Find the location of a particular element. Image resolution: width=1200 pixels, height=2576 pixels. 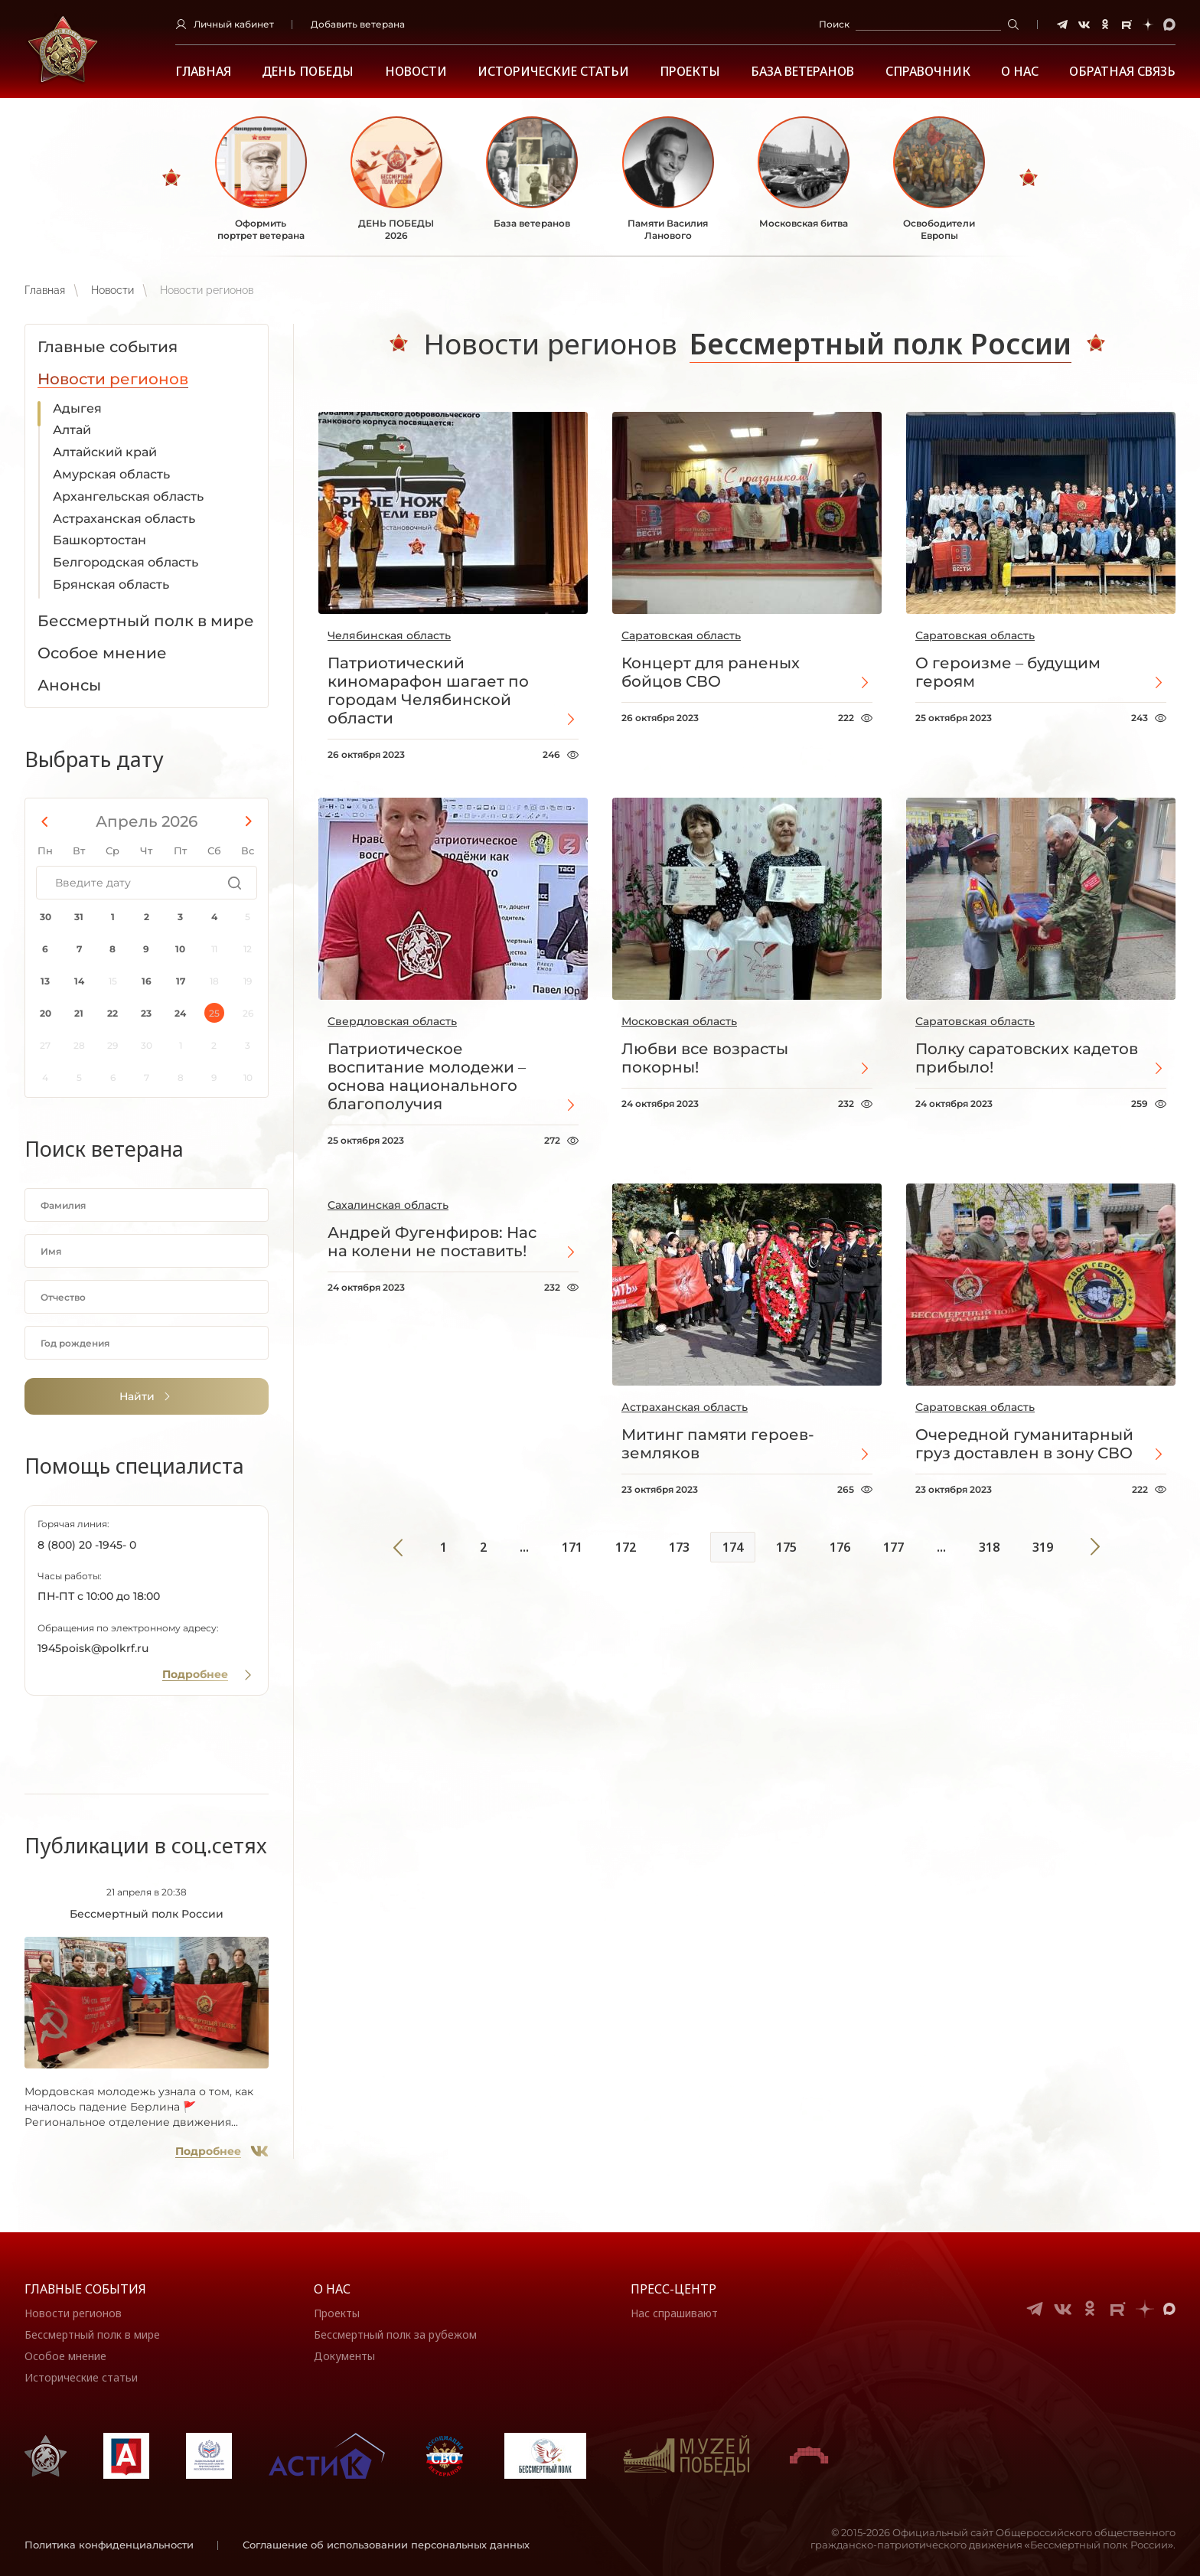

Новости is located at coordinates (416, 72).